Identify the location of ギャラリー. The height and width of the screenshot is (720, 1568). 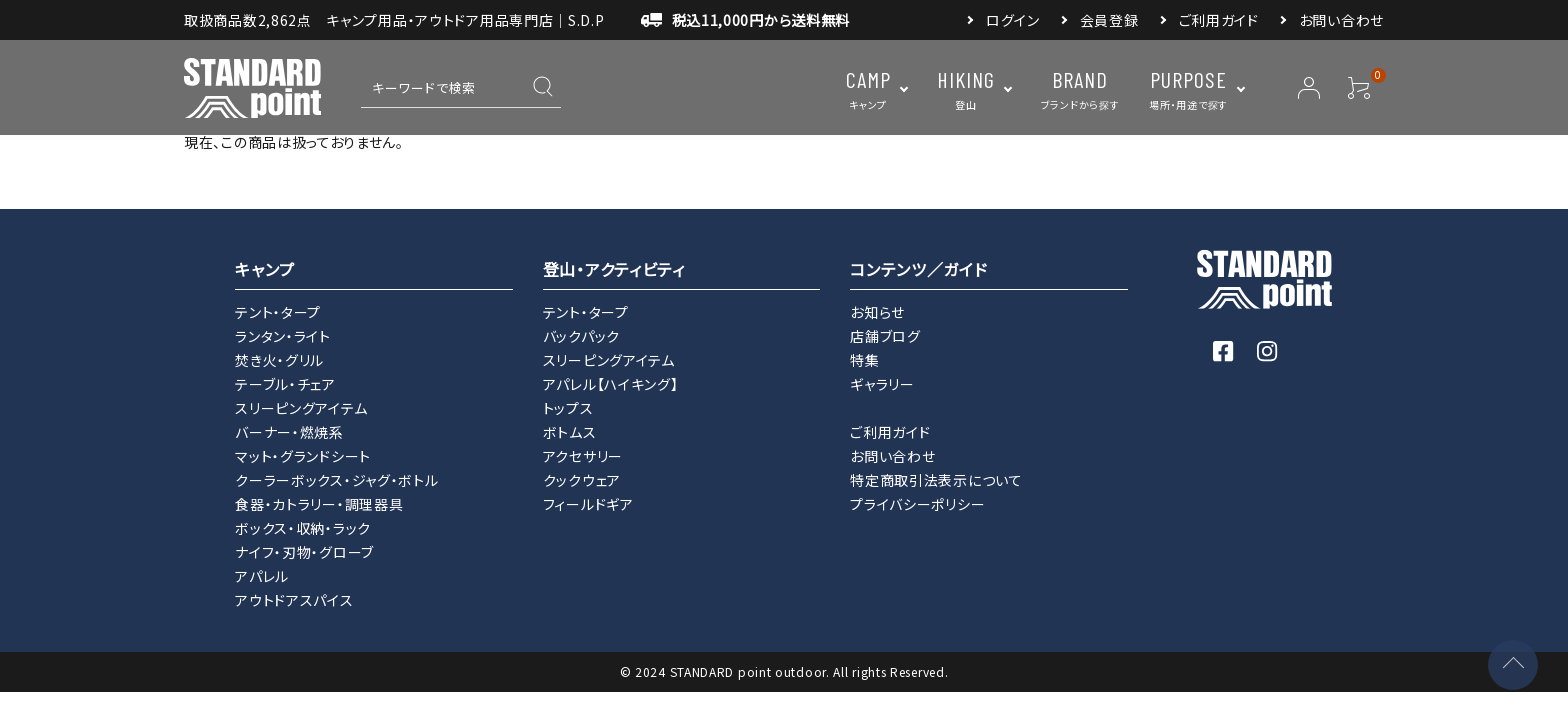
(882, 384).